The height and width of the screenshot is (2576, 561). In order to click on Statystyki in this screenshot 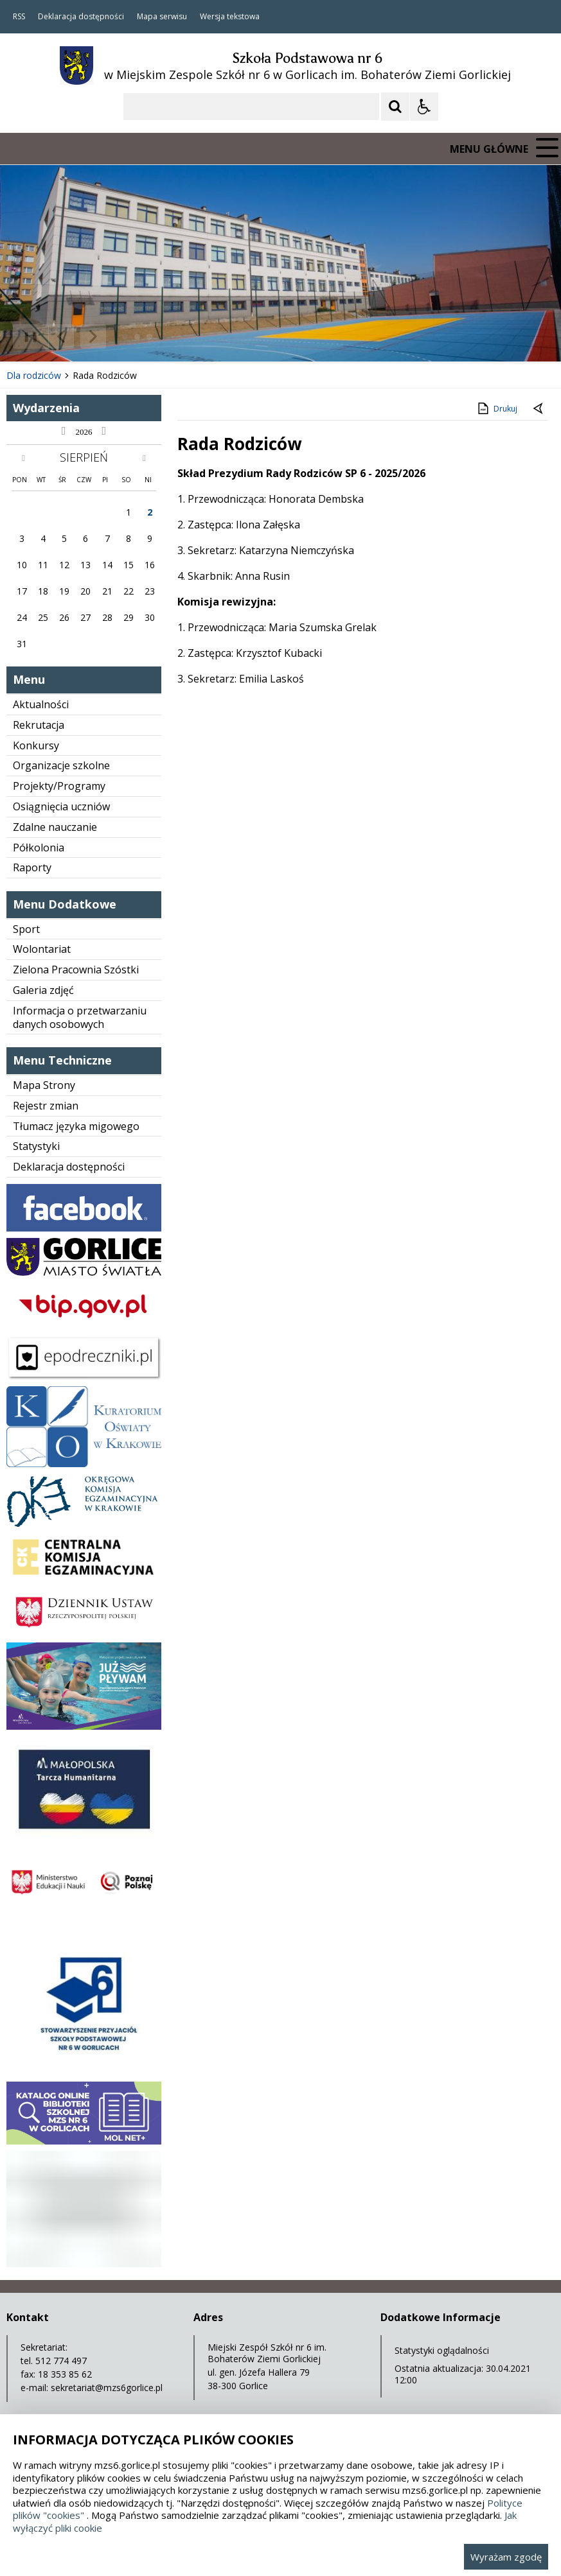, I will do `click(36, 1146)`.